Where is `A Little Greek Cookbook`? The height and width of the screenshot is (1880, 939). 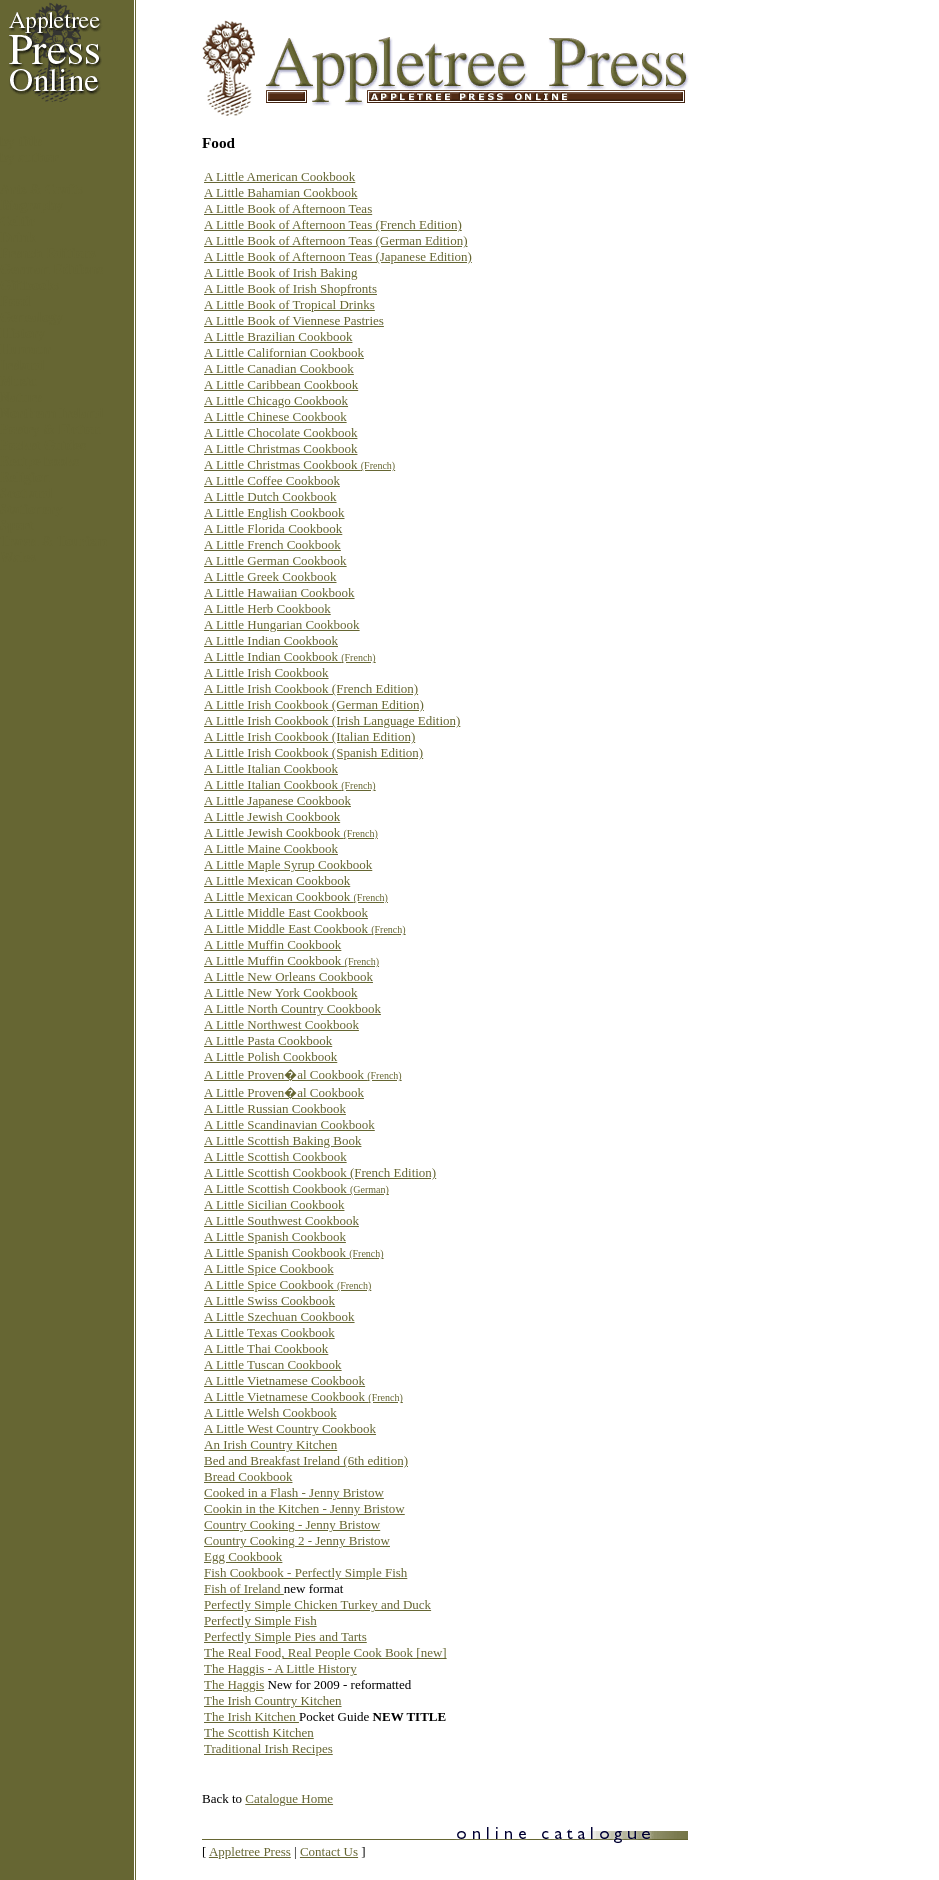 A Little Greek Cookbook is located at coordinates (270, 576).